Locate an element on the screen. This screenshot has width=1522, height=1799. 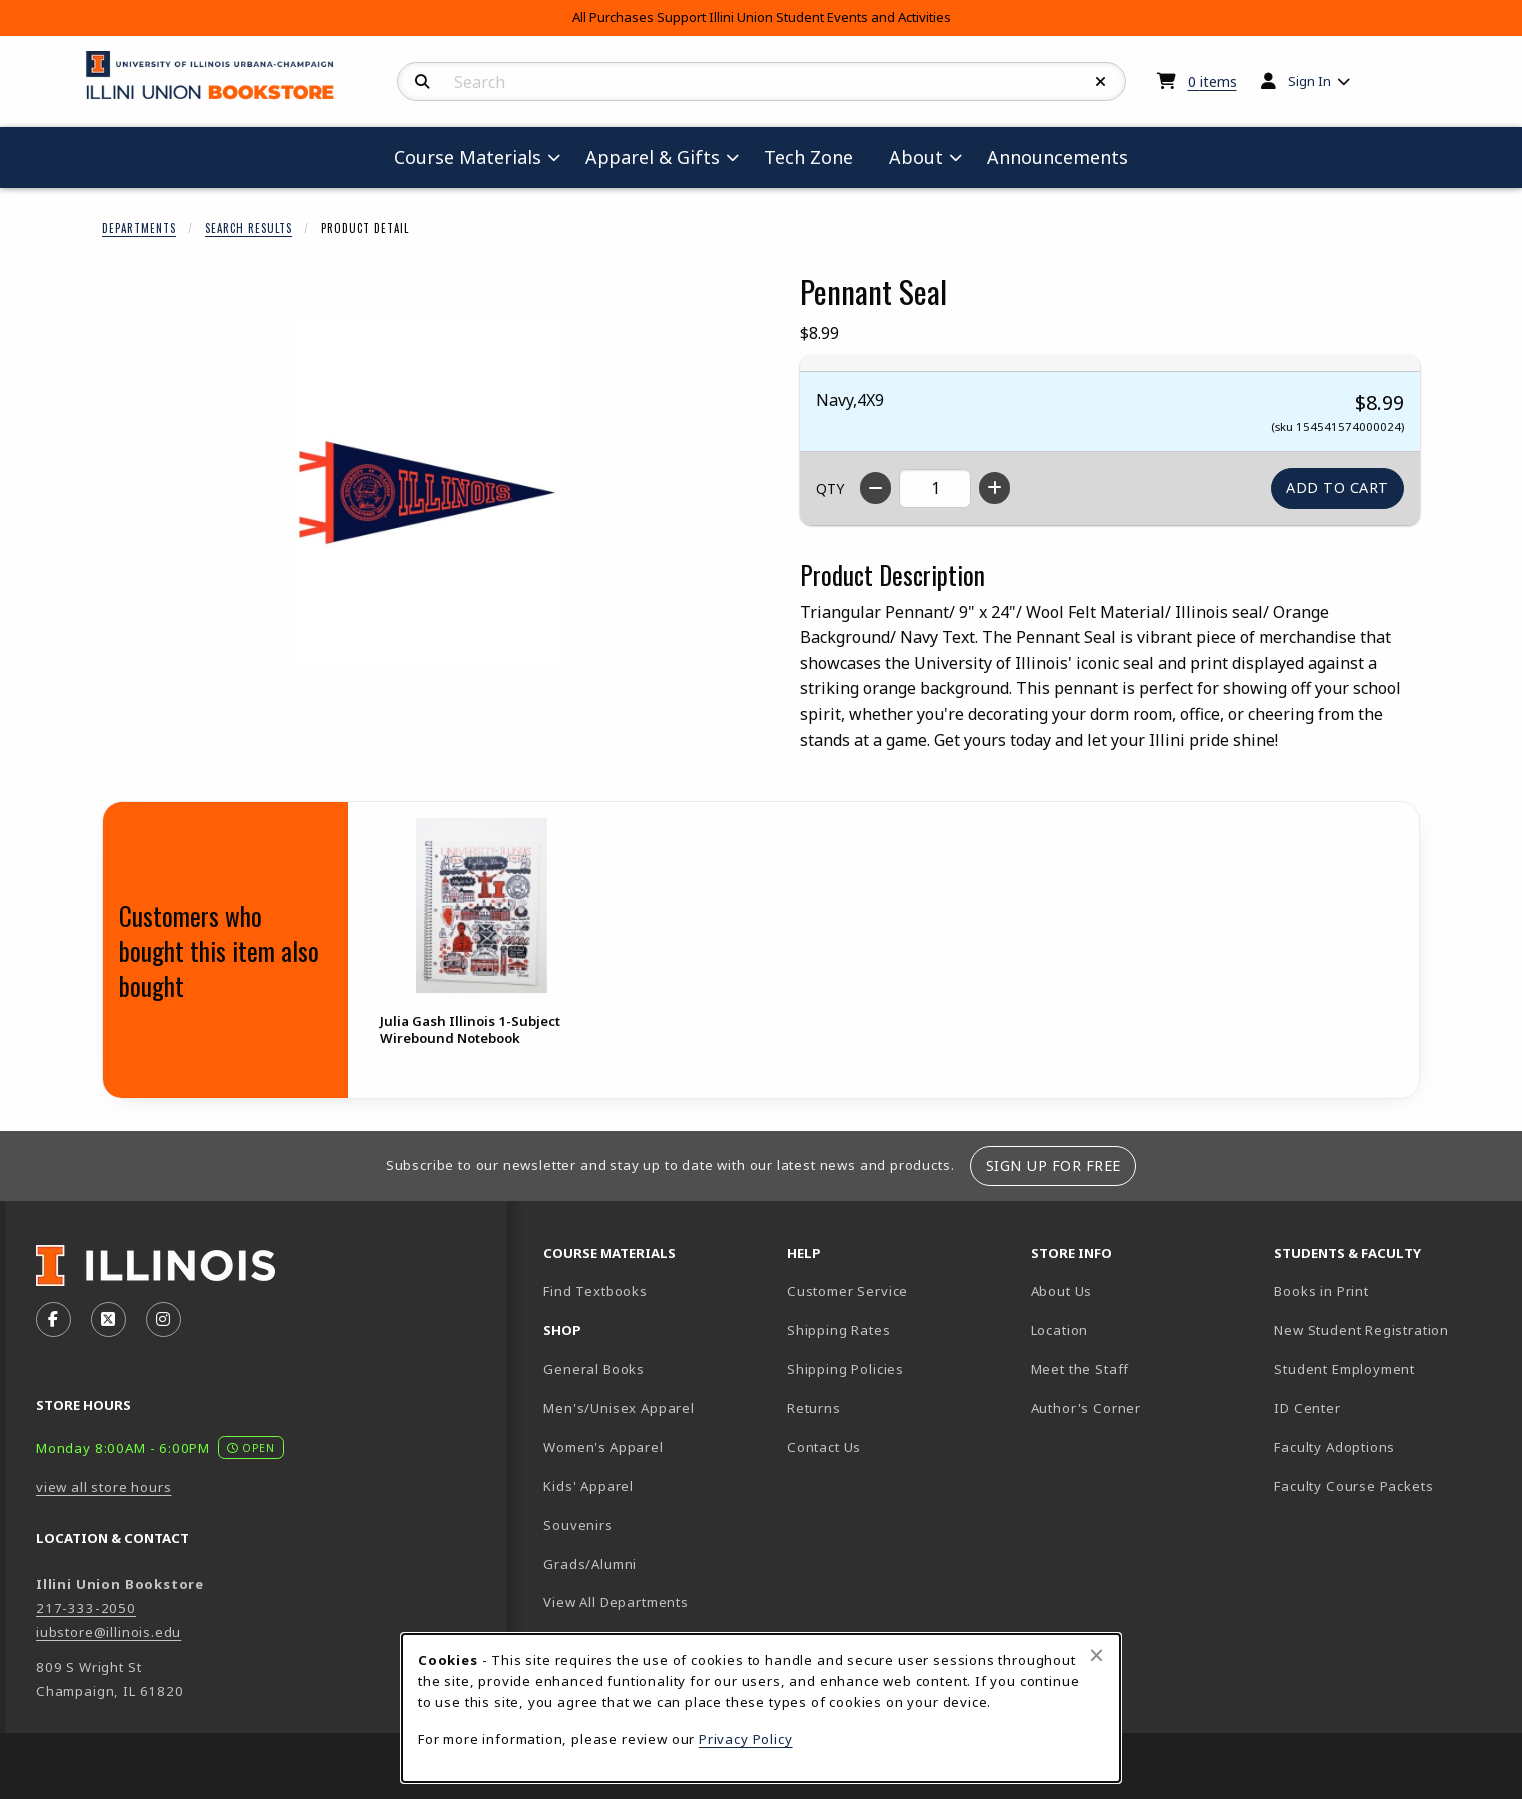
Meet the Staff is located at coordinates (1080, 1369).